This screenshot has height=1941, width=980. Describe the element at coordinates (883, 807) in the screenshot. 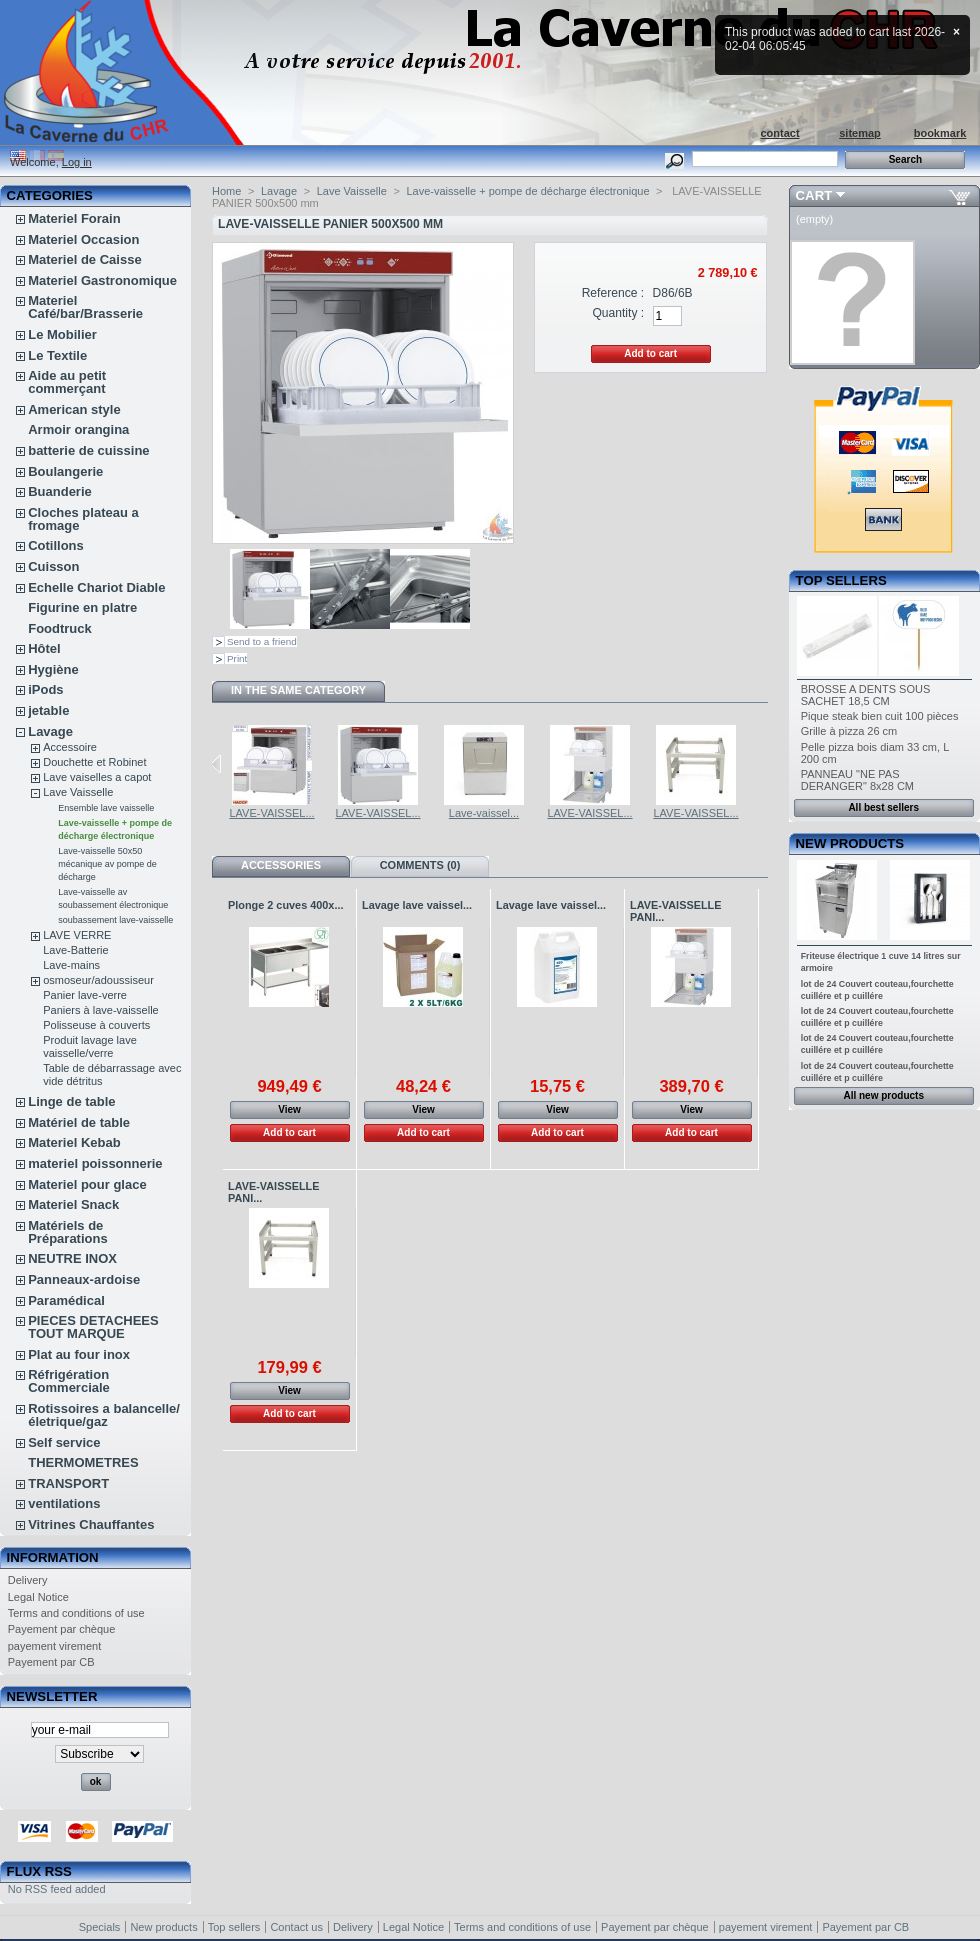

I see `All best sellers` at that location.